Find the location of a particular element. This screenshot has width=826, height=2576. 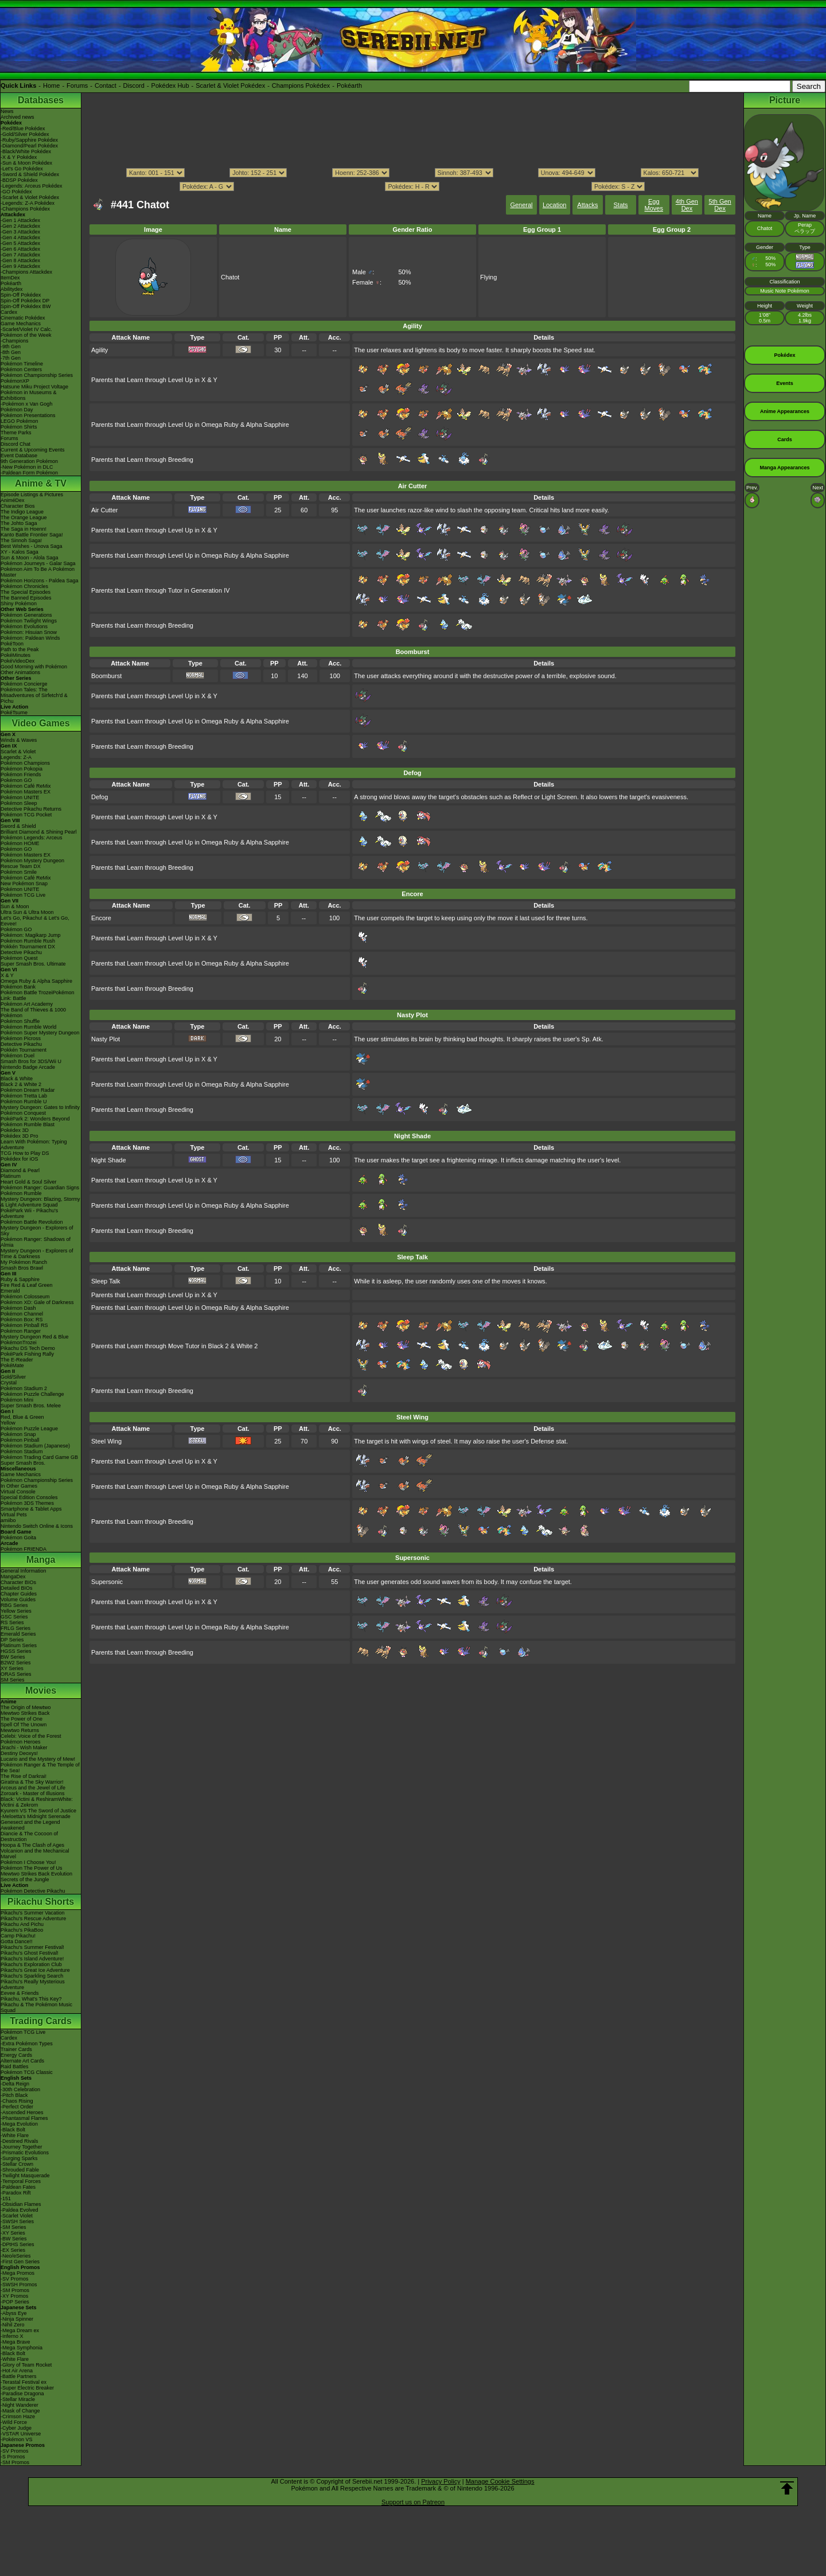

HGSS Series is located at coordinates (16, 1651).